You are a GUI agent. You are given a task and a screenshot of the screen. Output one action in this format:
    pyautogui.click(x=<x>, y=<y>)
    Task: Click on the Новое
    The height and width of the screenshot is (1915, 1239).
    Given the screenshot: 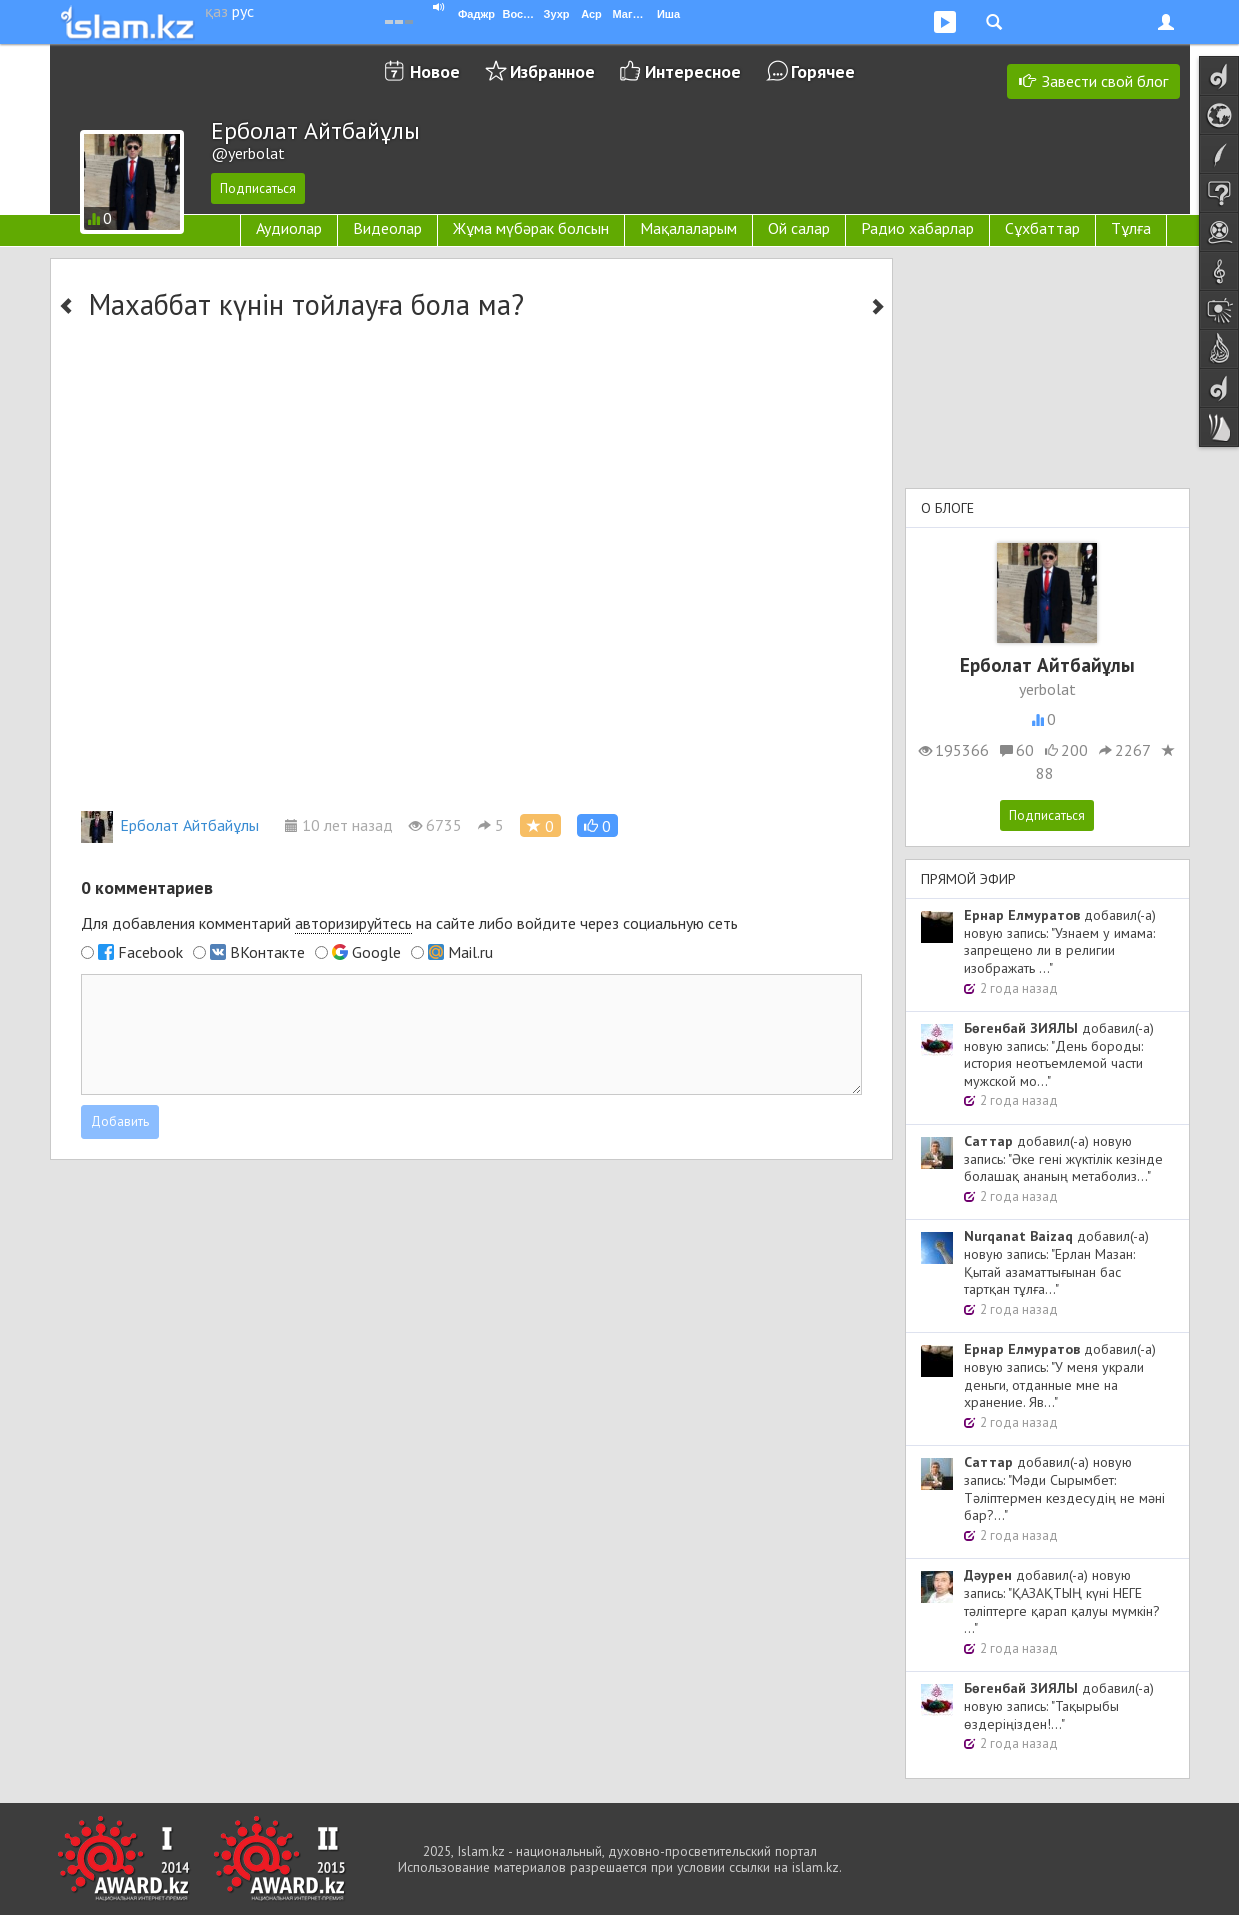 What is the action you would take?
    pyautogui.click(x=435, y=71)
    